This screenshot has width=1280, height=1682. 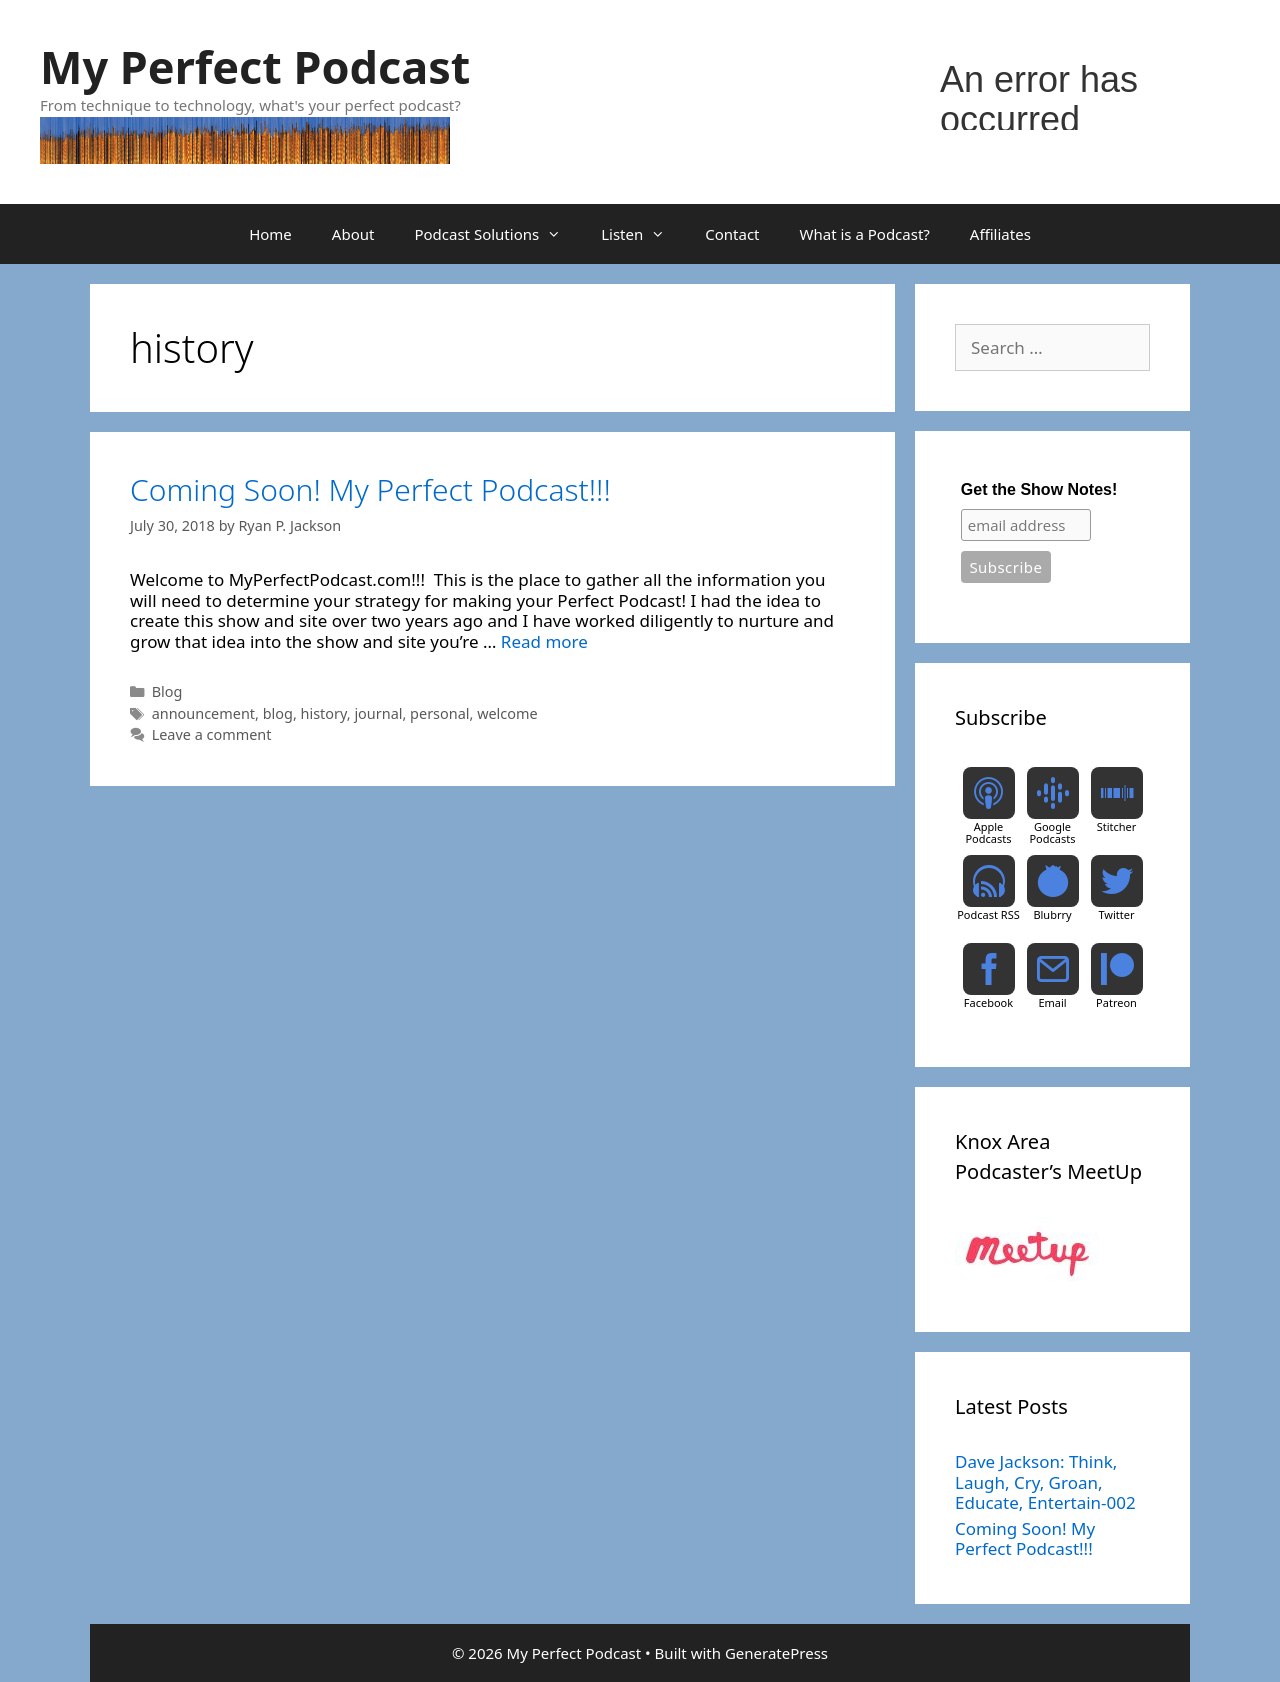 What do you see at coordinates (1039, 489) in the screenshot?
I see `Get the Show Notes!` at bounding box center [1039, 489].